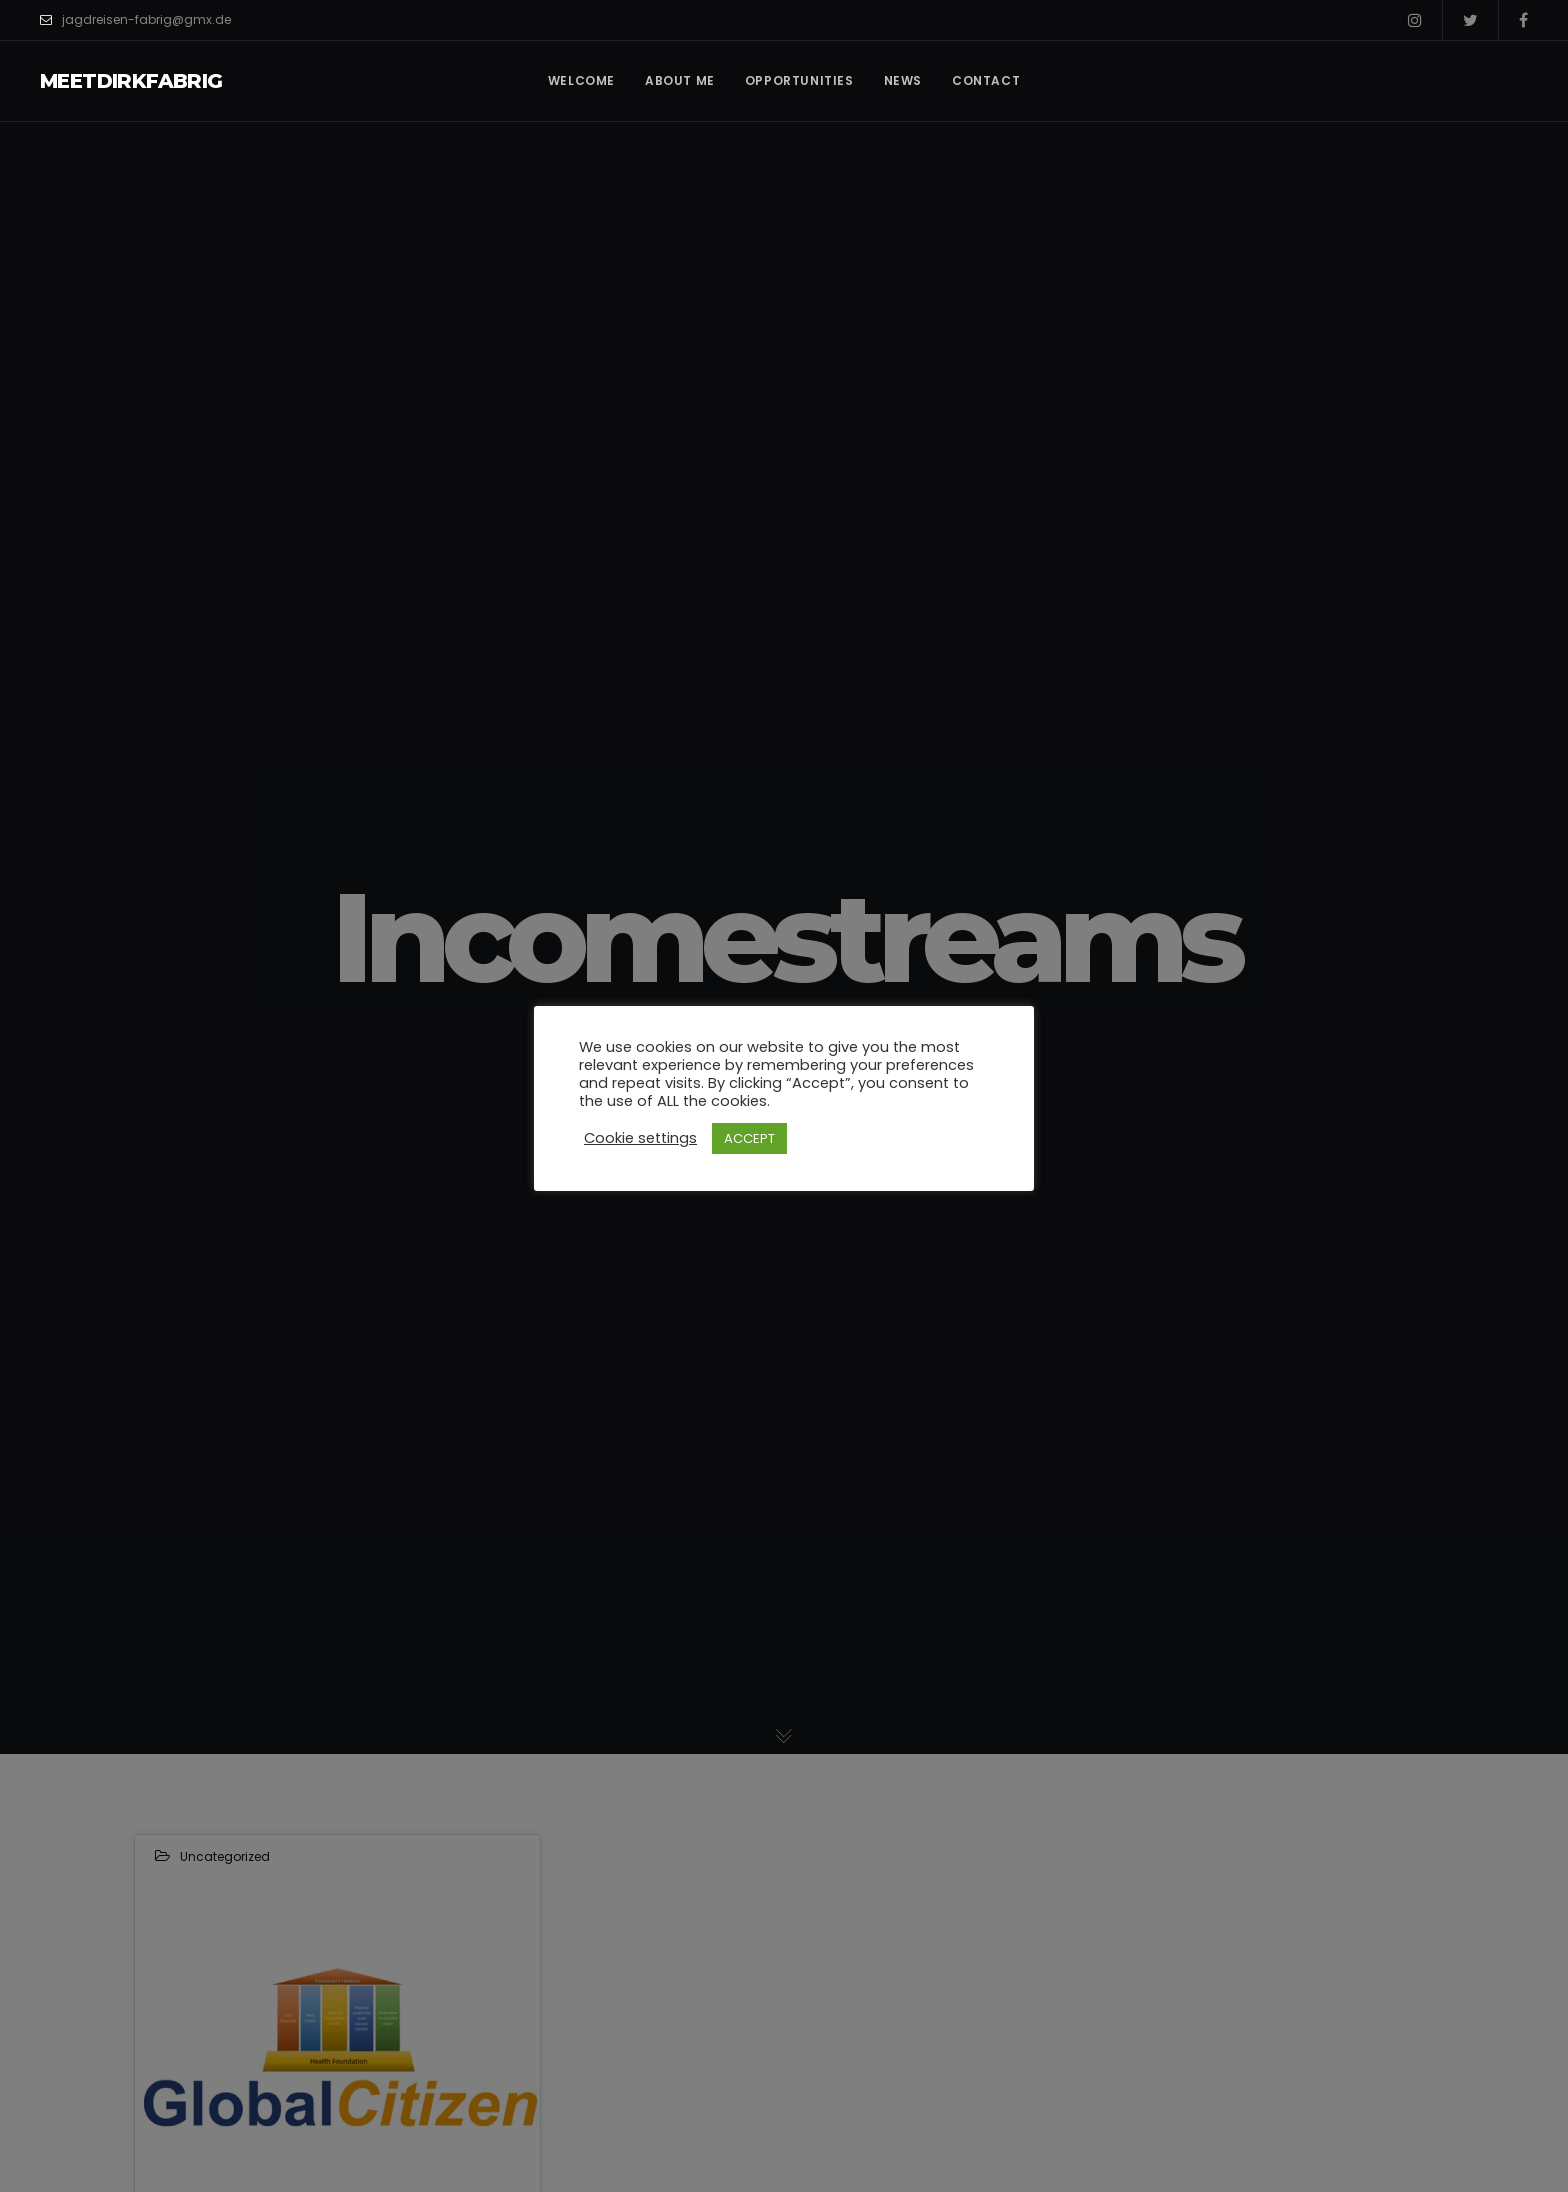 This screenshot has width=1568, height=2192. What do you see at coordinates (135, 20) in the screenshot?
I see `jagdreisen-fabrig@gmx.de` at bounding box center [135, 20].